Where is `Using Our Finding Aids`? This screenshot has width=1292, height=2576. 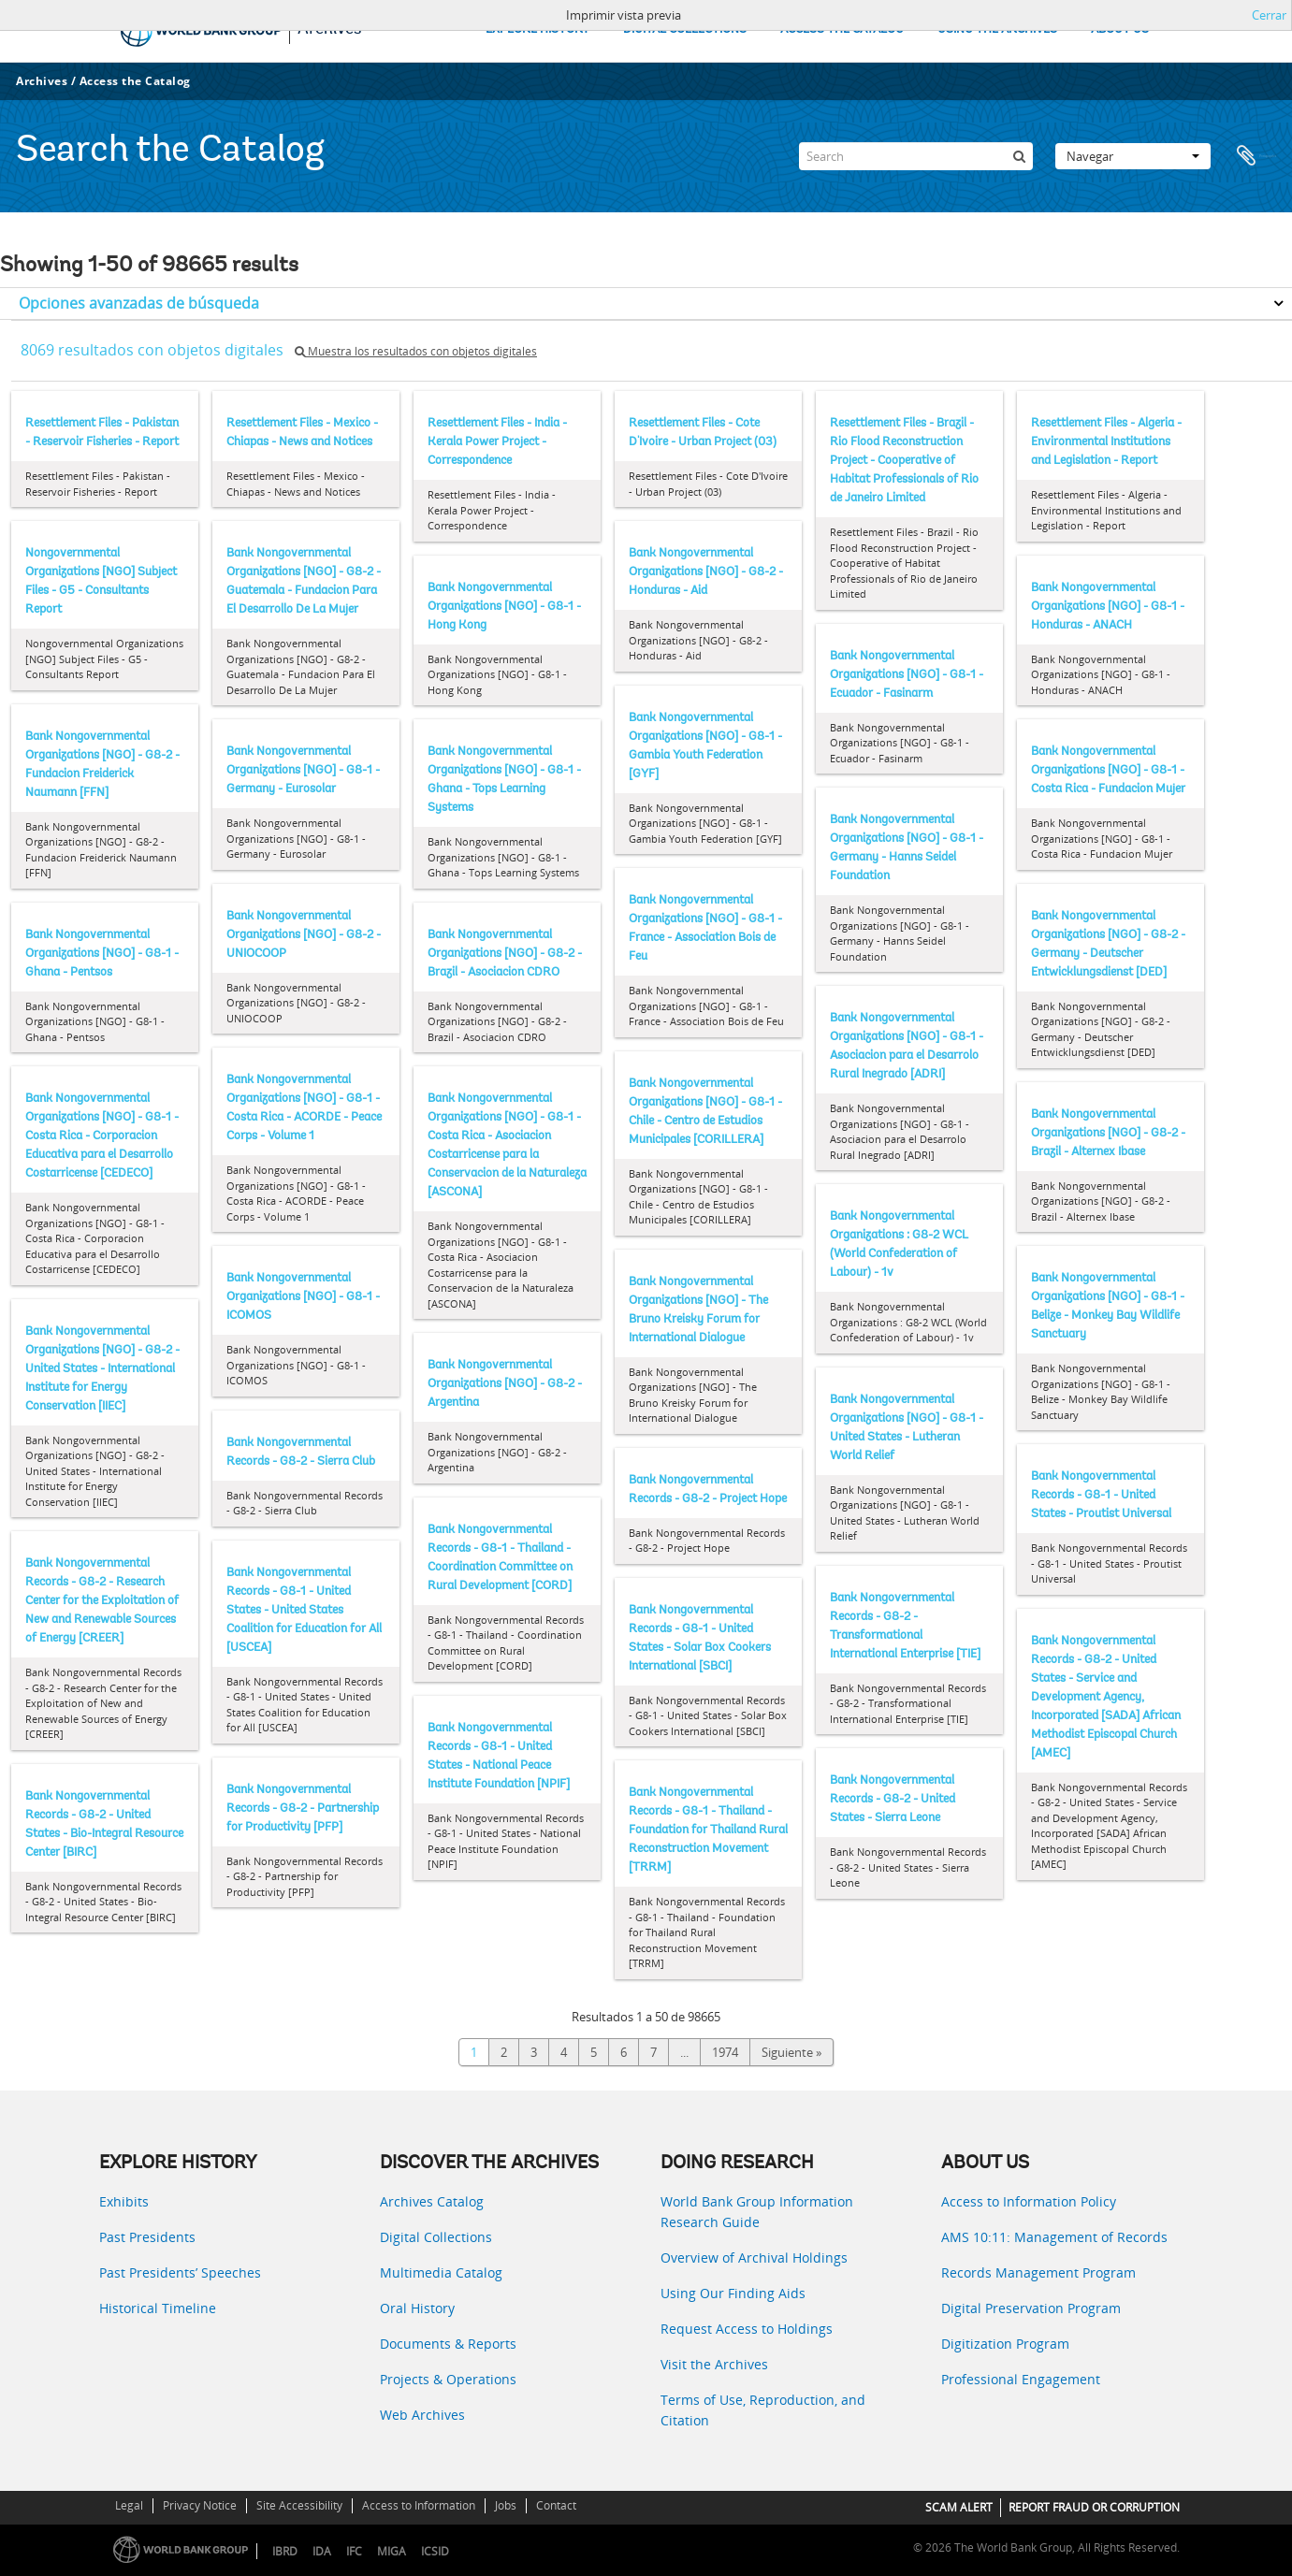 Using Our Finding Aids is located at coordinates (733, 2293).